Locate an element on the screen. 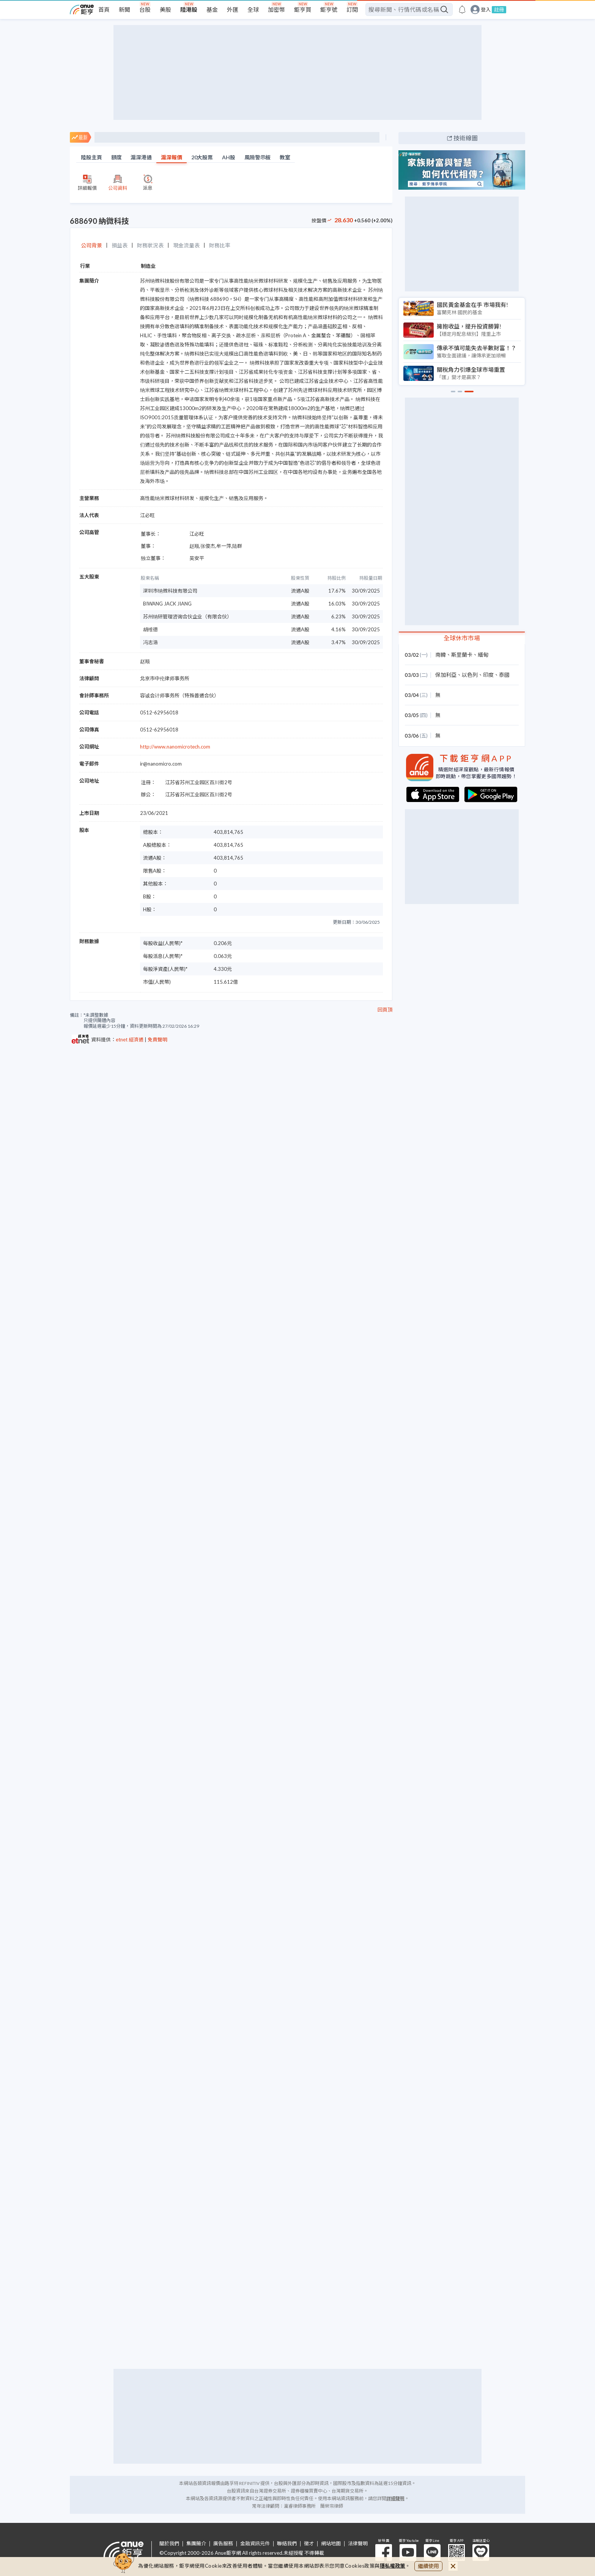 The image size is (595, 2576). 法律聲明 is located at coordinates (358, 2543).